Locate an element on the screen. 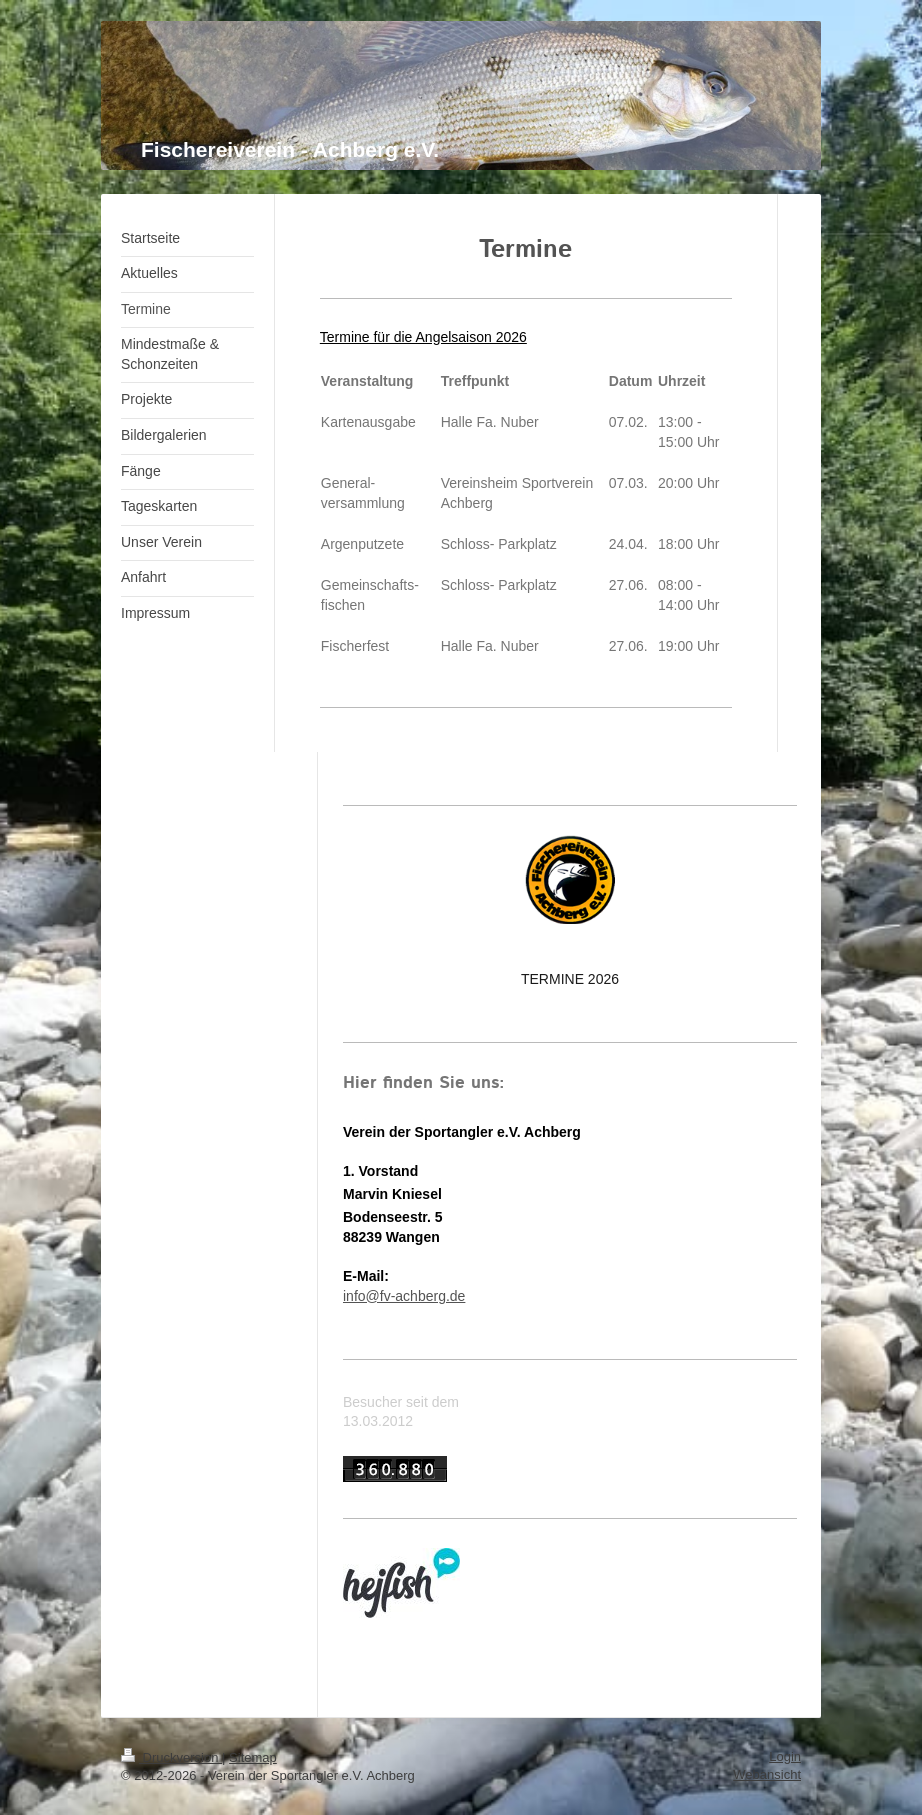 This screenshot has width=922, height=1815. Druckversion is located at coordinates (171, 1757).